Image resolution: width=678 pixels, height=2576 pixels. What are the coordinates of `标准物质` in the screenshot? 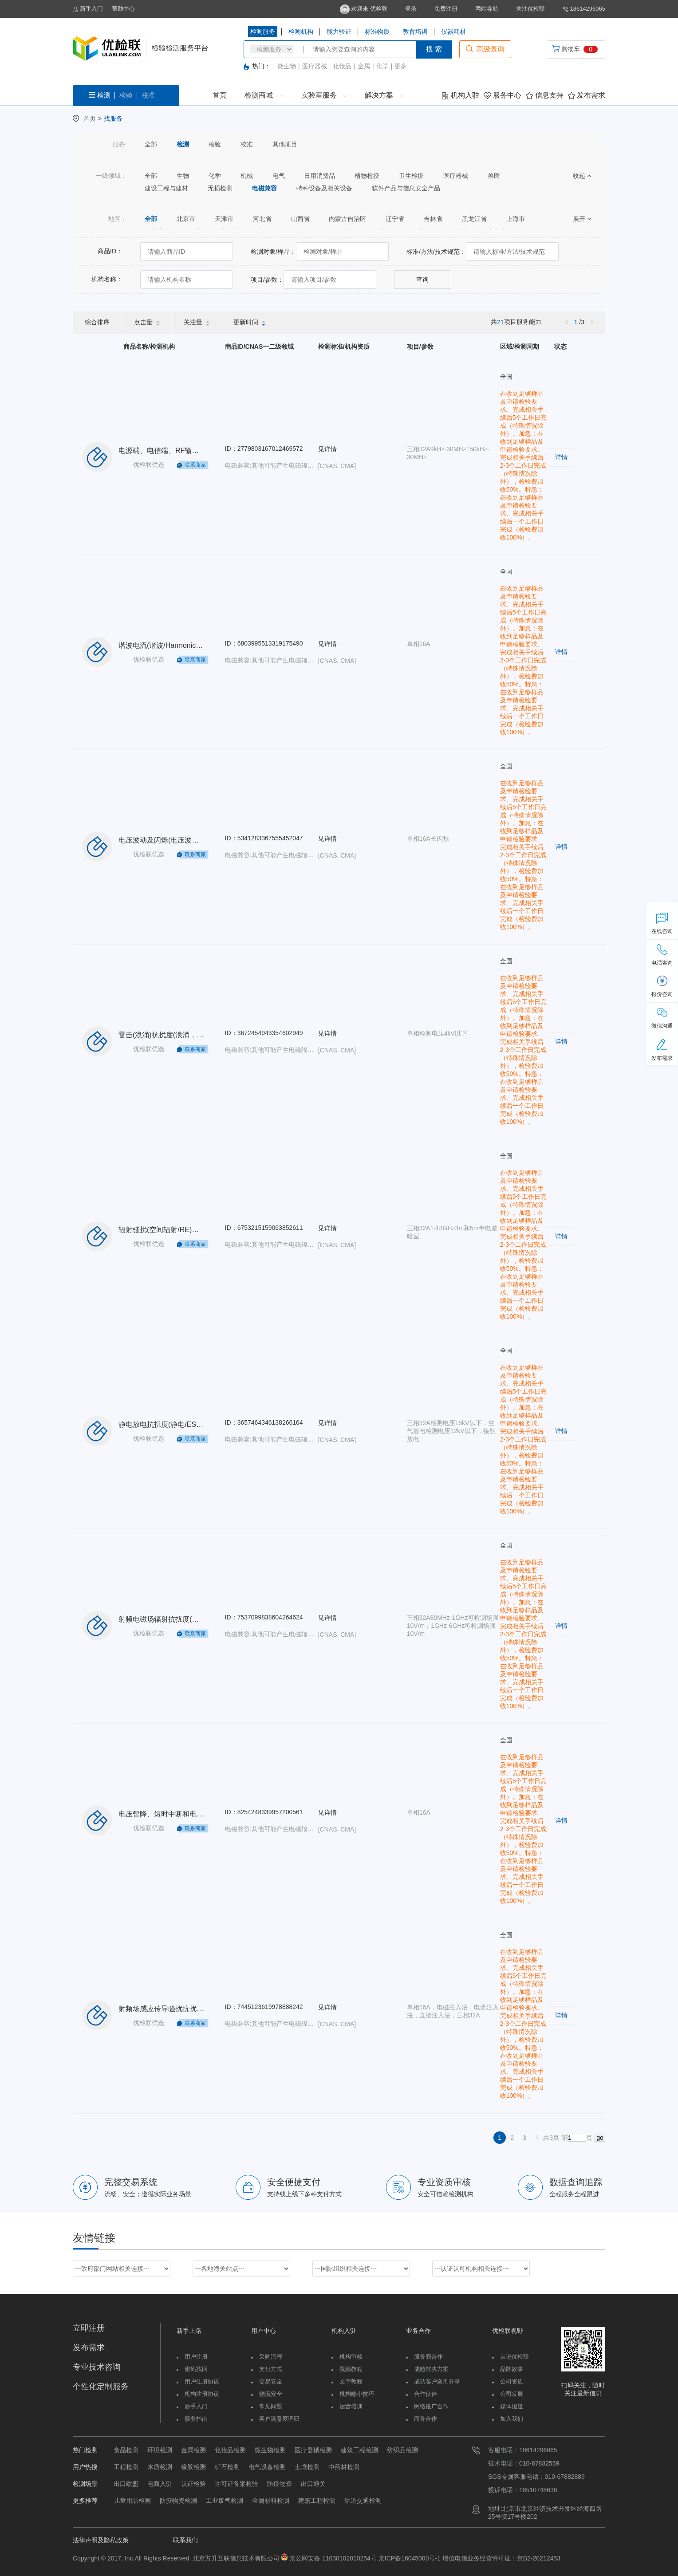 It's located at (377, 31).